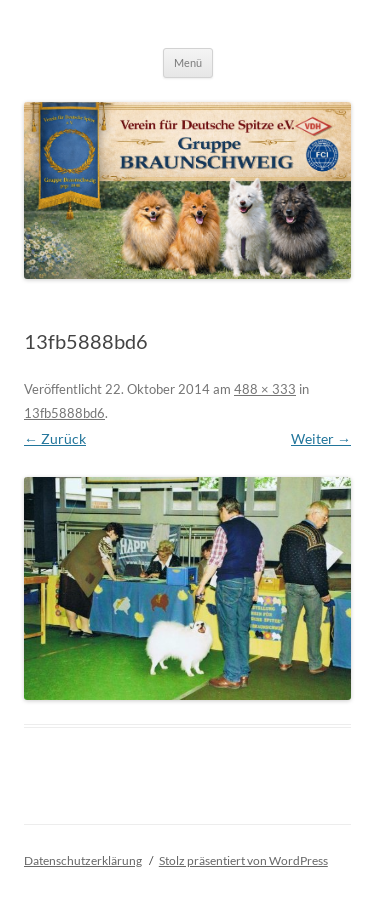 Image resolution: width=375 pixels, height=897 pixels. I want to click on Stolz präsentiert von WordPress, so click(243, 860).